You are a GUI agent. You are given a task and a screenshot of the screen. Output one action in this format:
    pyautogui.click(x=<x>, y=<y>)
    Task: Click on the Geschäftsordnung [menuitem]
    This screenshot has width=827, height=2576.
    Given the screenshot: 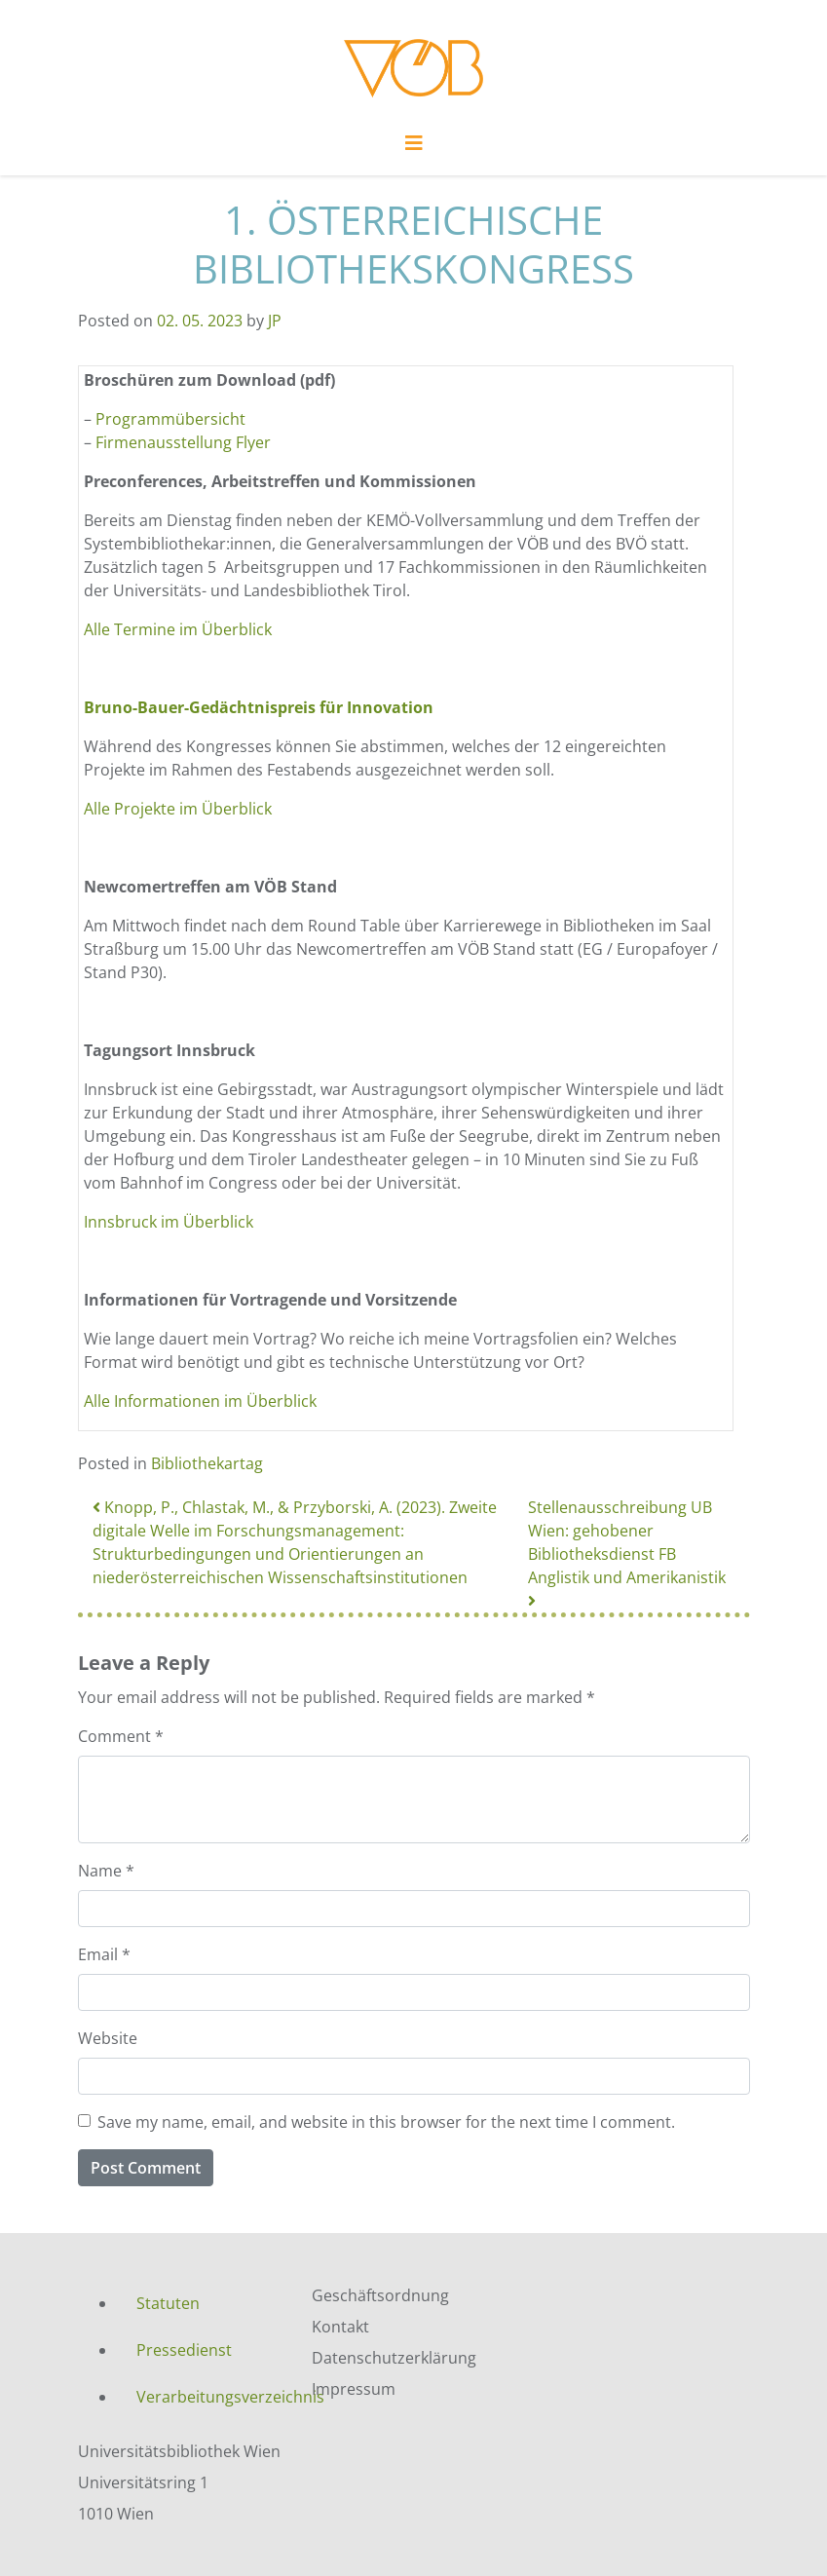 What is the action you would take?
    pyautogui.click(x=380, y=2295)
    